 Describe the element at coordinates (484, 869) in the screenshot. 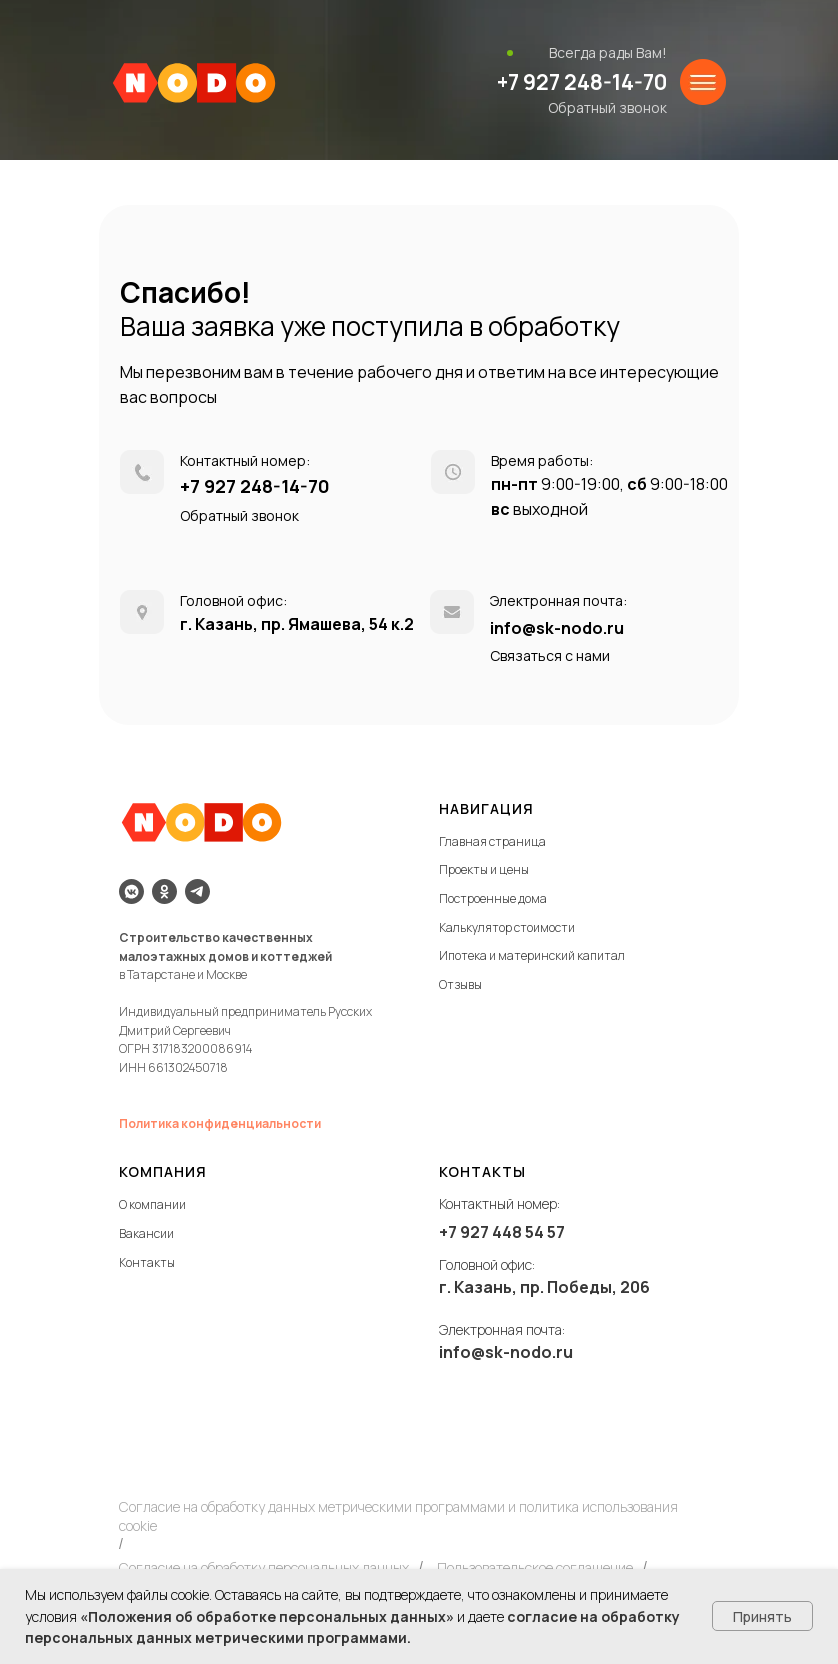

I see `Проекты и цены` at that location.